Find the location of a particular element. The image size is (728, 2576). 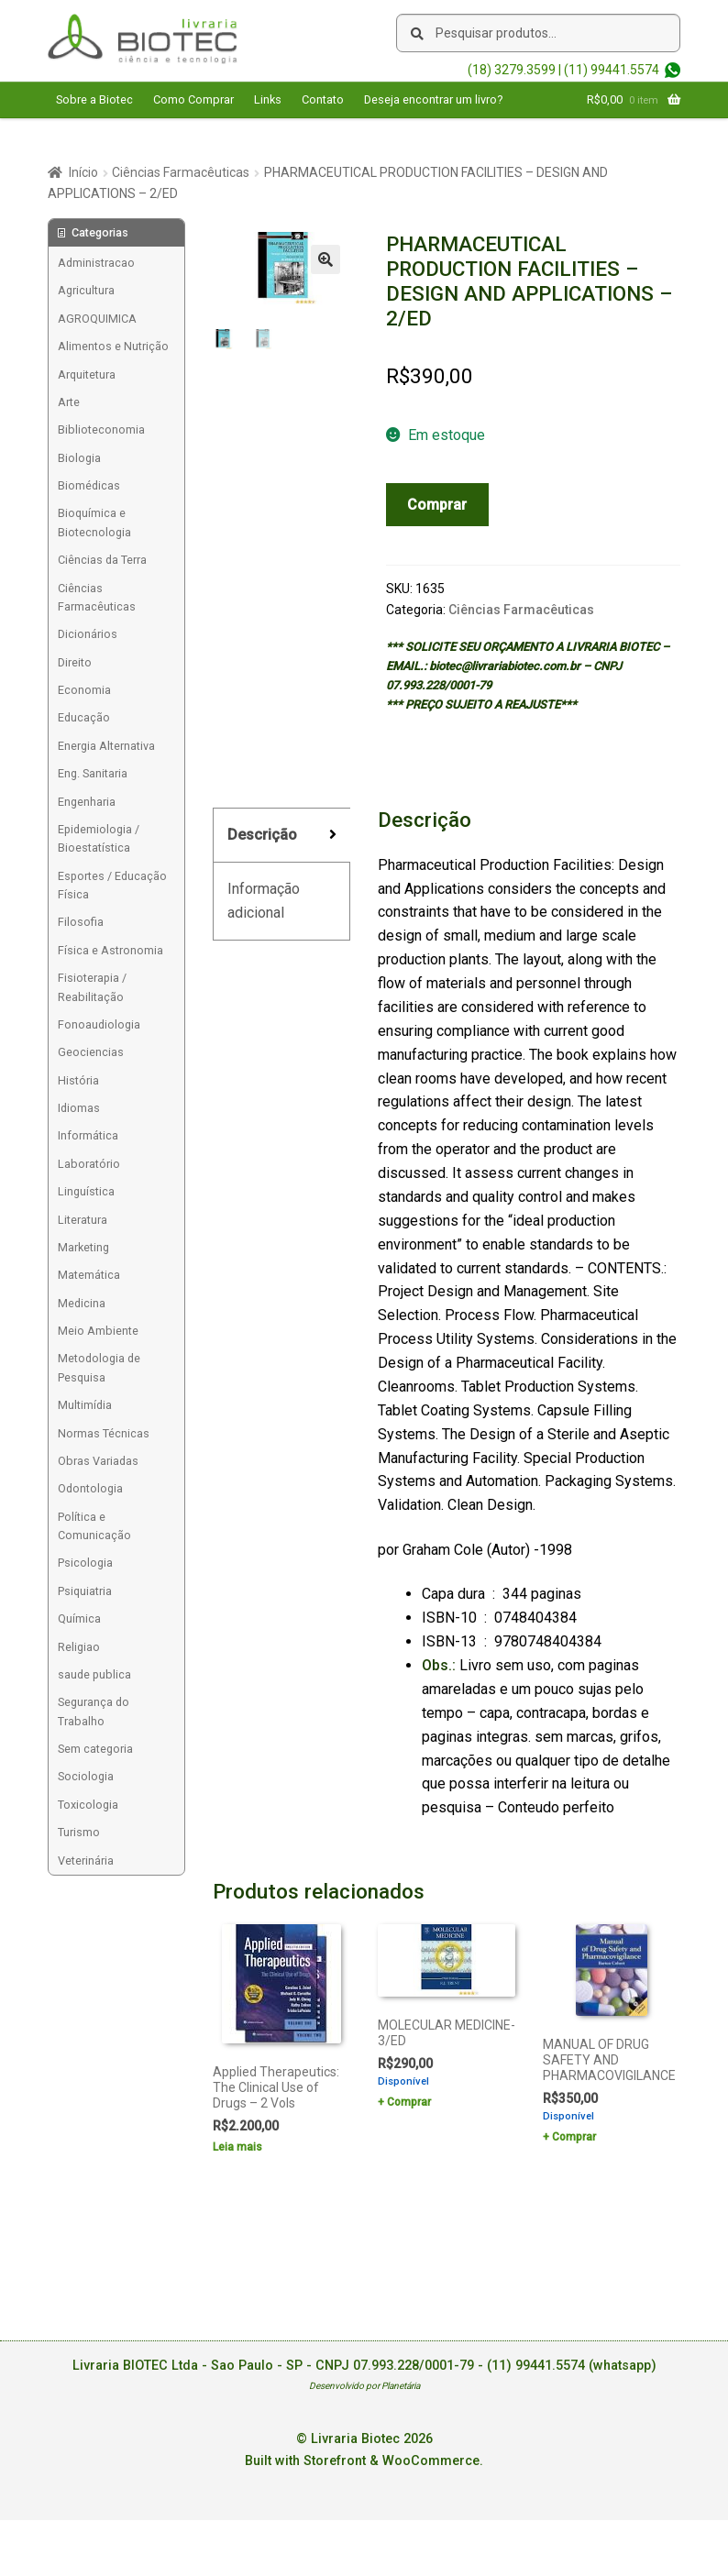

Informação adicional is located at coordinates (263, 900).